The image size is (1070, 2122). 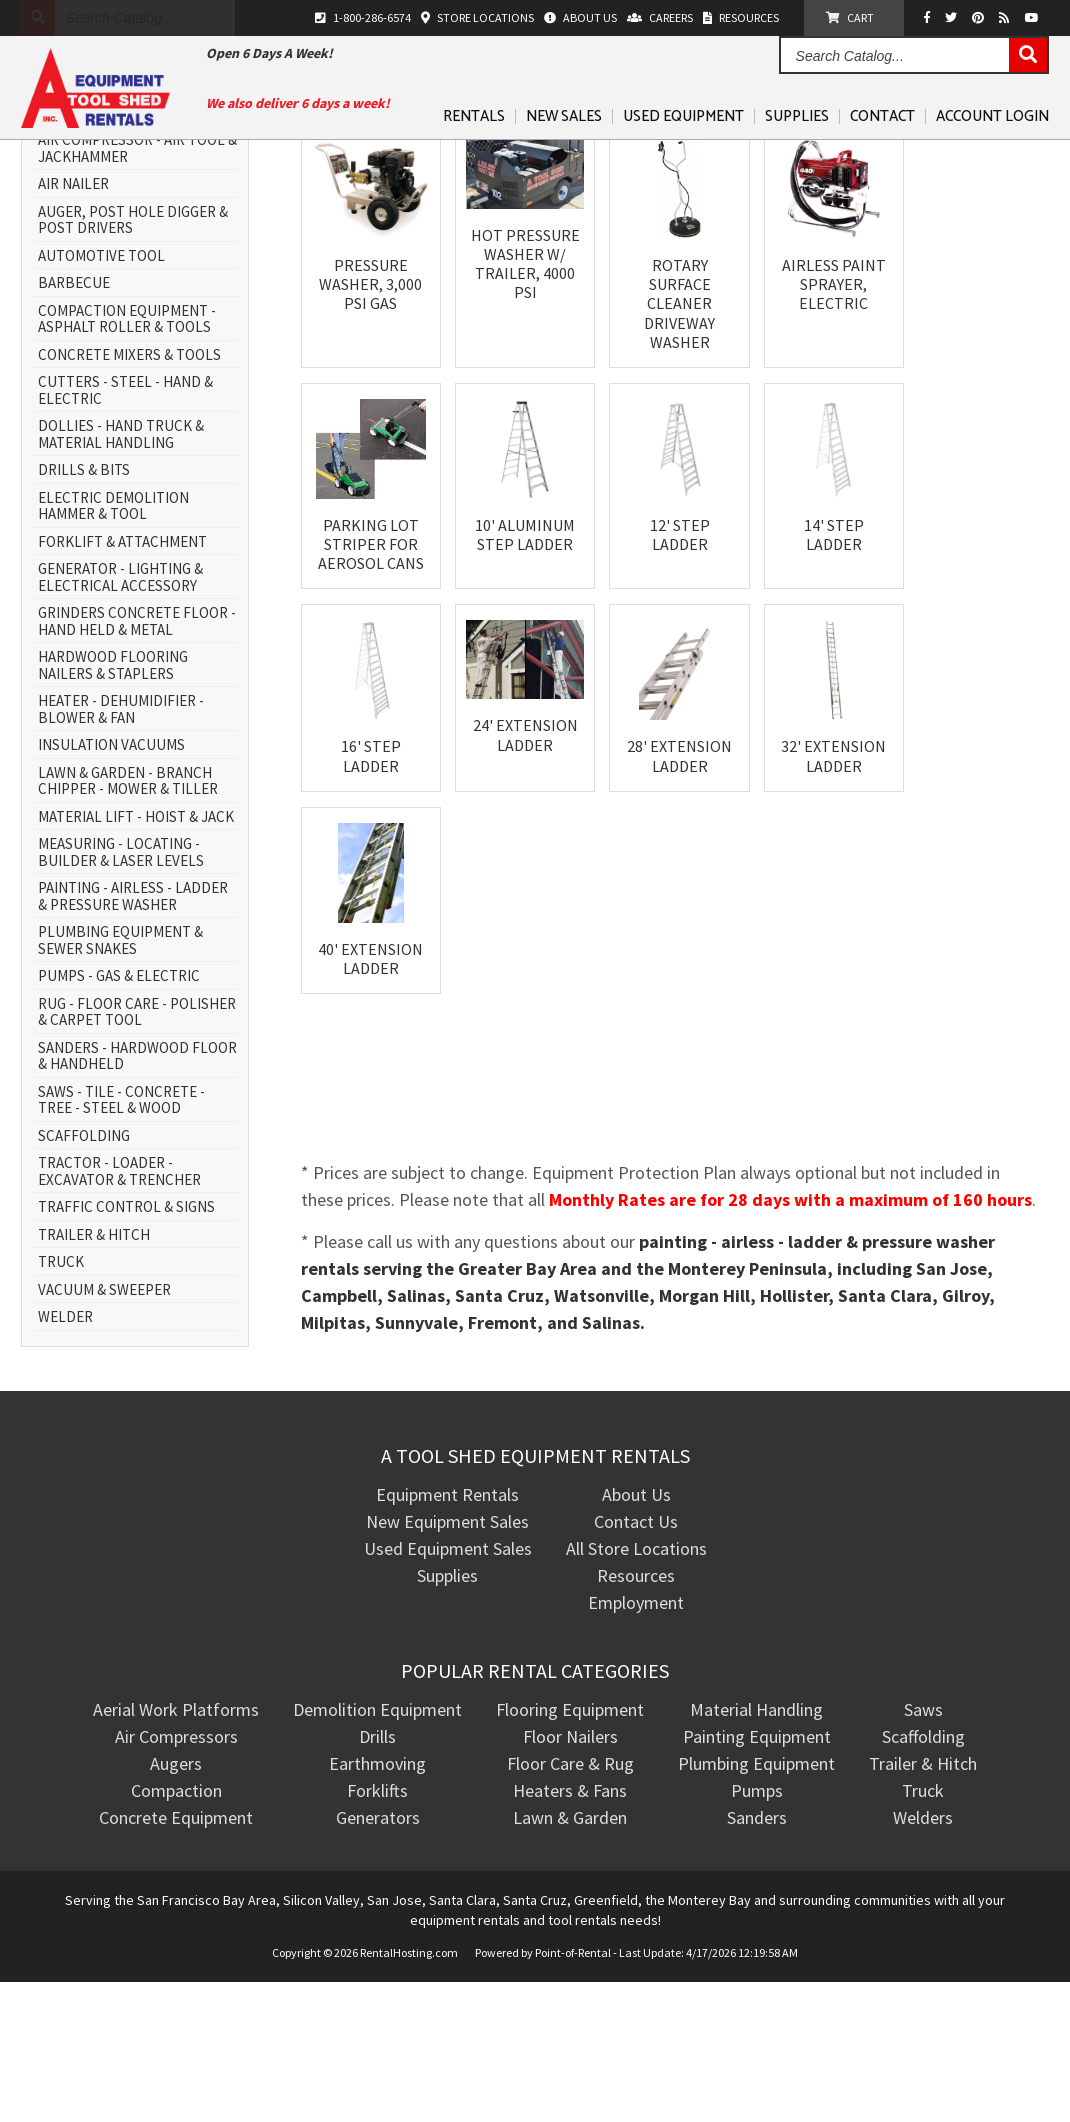 What do you see at coordinates (121, 992) in the screenshot?
I see `MEASURING - LOCATING - BUILDER & LASER LEVELS` at bounding box center [121, 992].